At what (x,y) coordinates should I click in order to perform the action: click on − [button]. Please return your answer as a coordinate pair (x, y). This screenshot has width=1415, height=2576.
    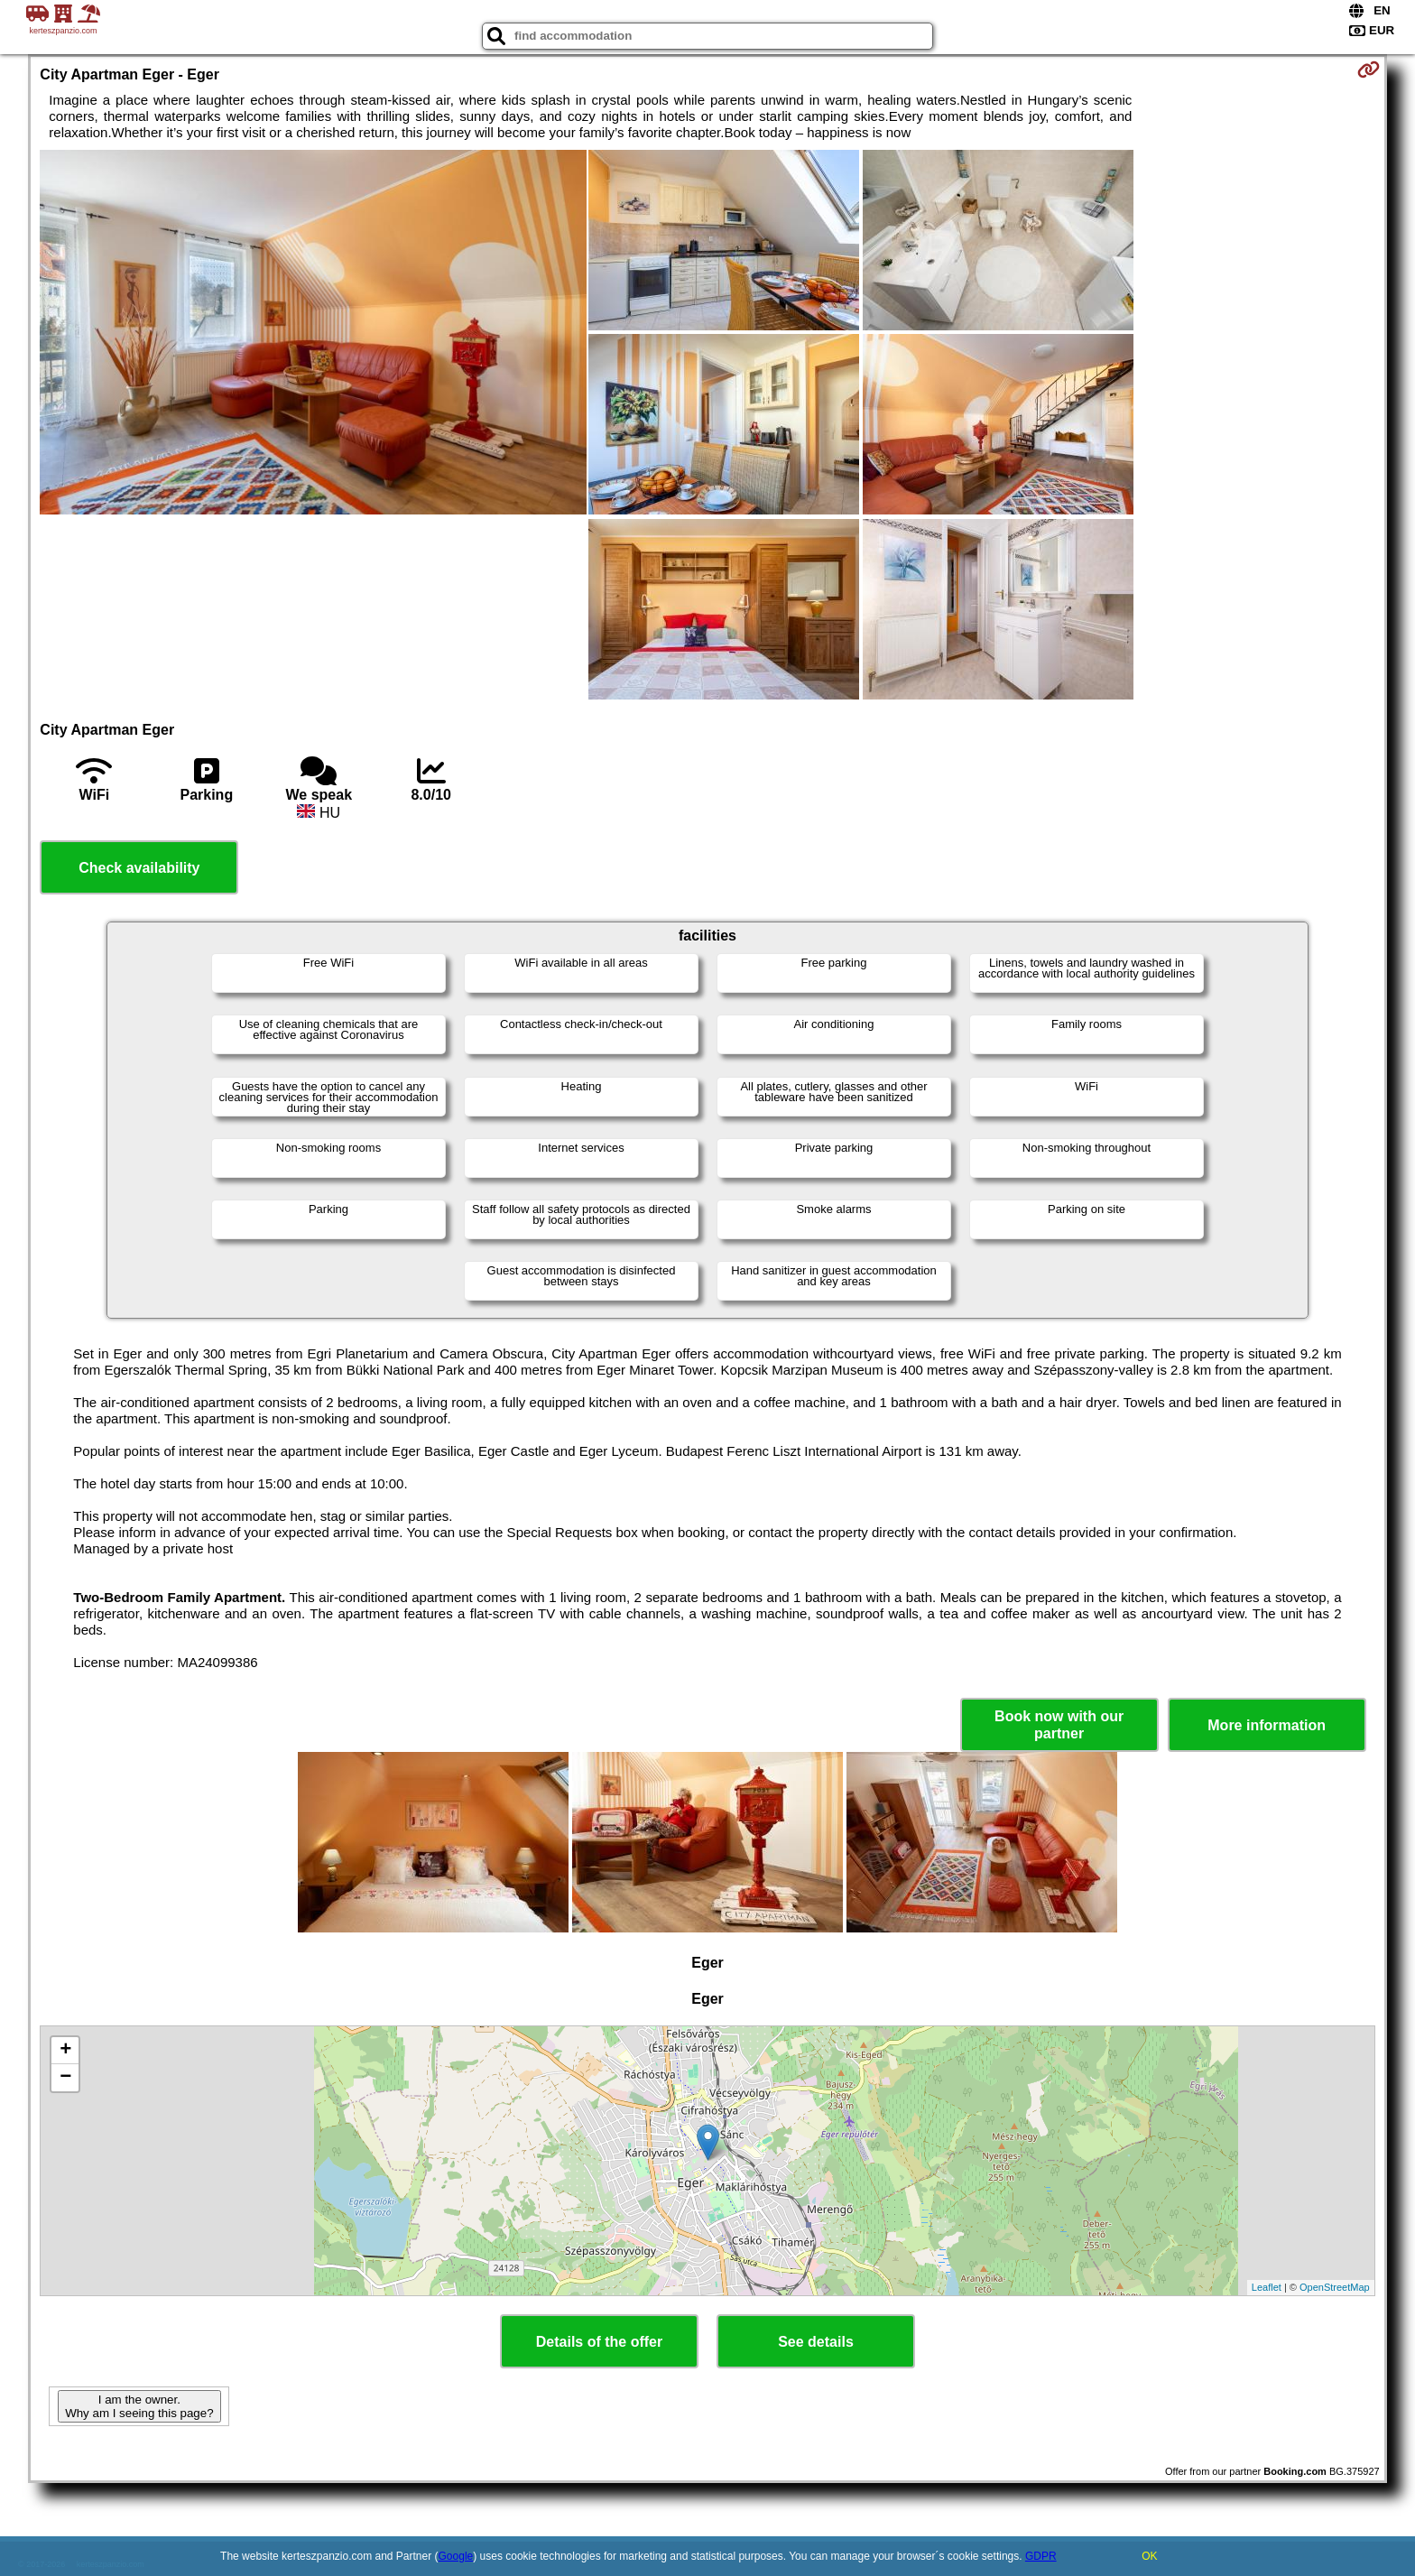
    Looking at the image, I should click on (65, 2077).